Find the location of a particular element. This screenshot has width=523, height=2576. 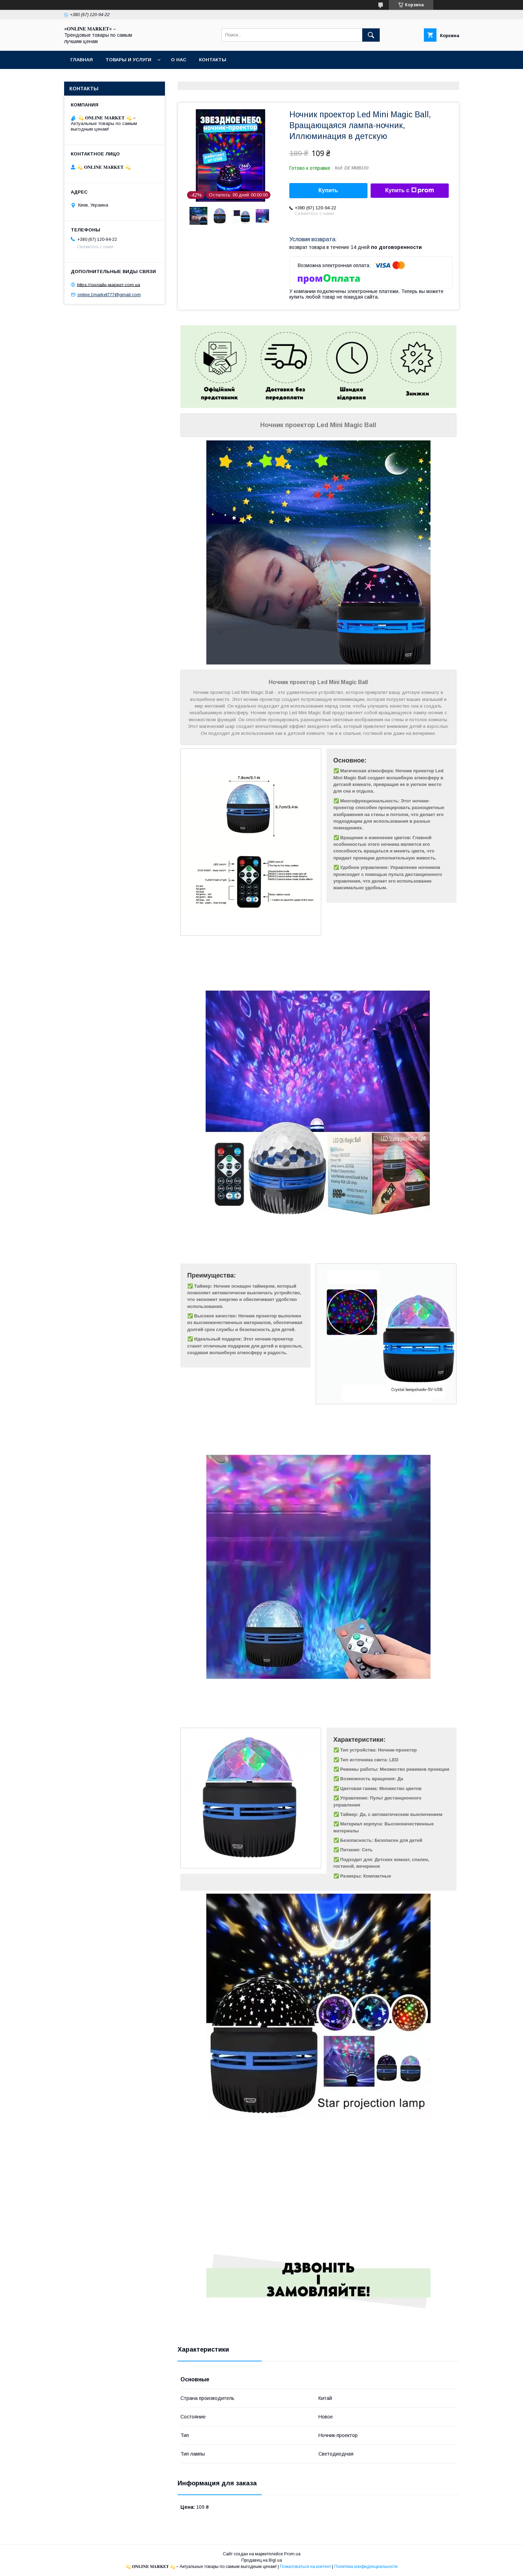

Prom.ua is located at coordinates (292, 2553).